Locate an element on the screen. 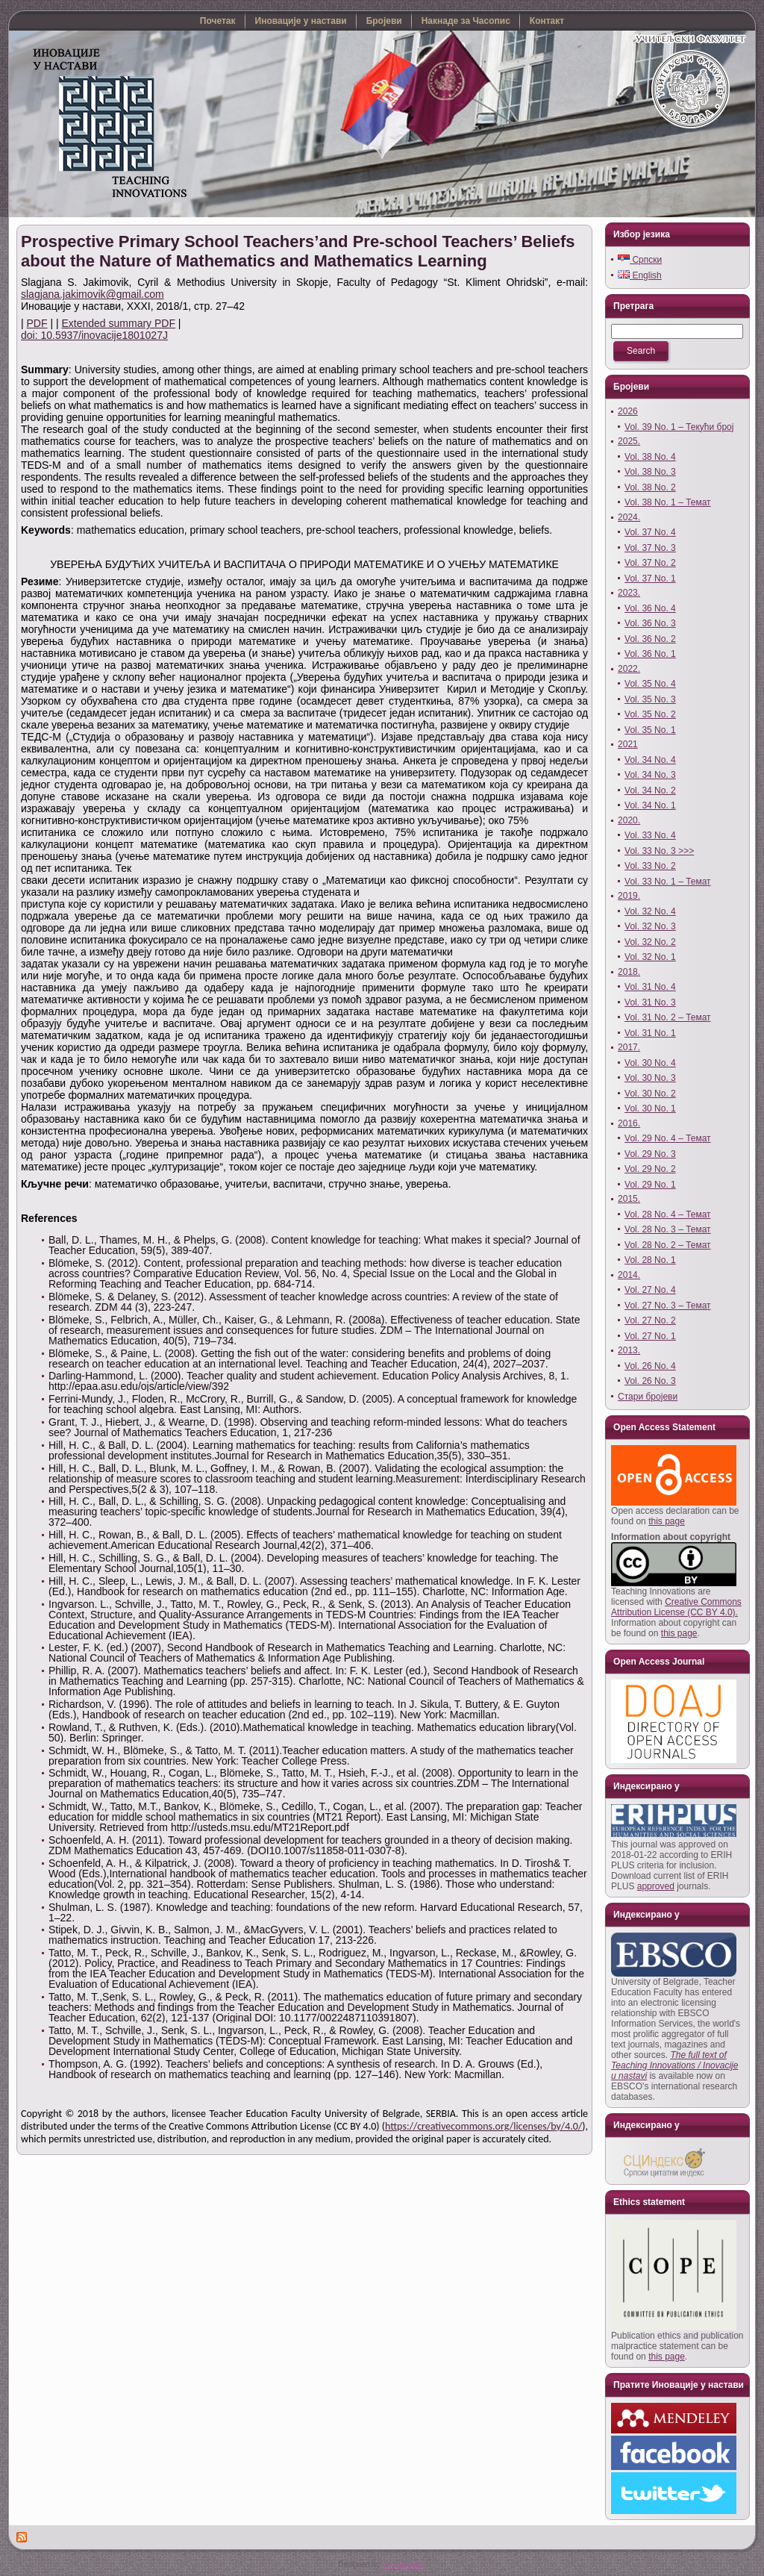  Vol. 29 No. 2 is located at coordinates (650, 1169).